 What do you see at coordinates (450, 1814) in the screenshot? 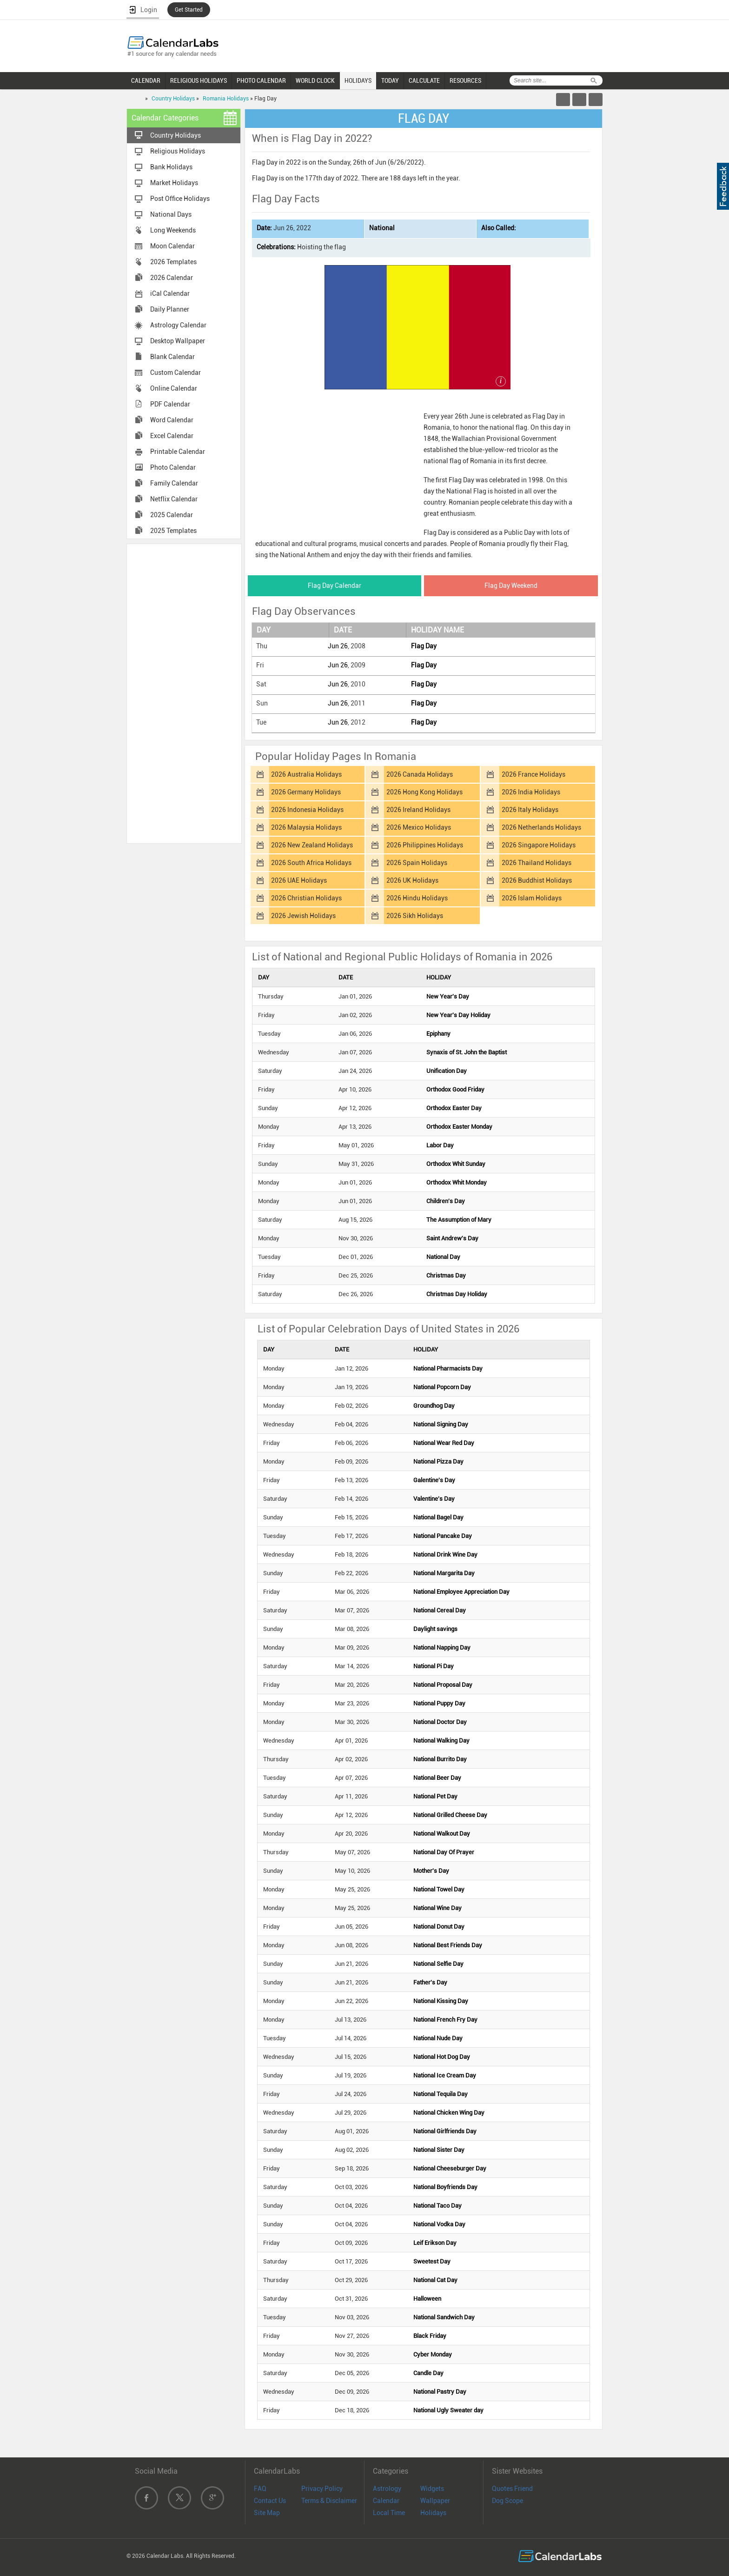
I see `National Grilled Cheese Day` at bounding box center [450, 1814].